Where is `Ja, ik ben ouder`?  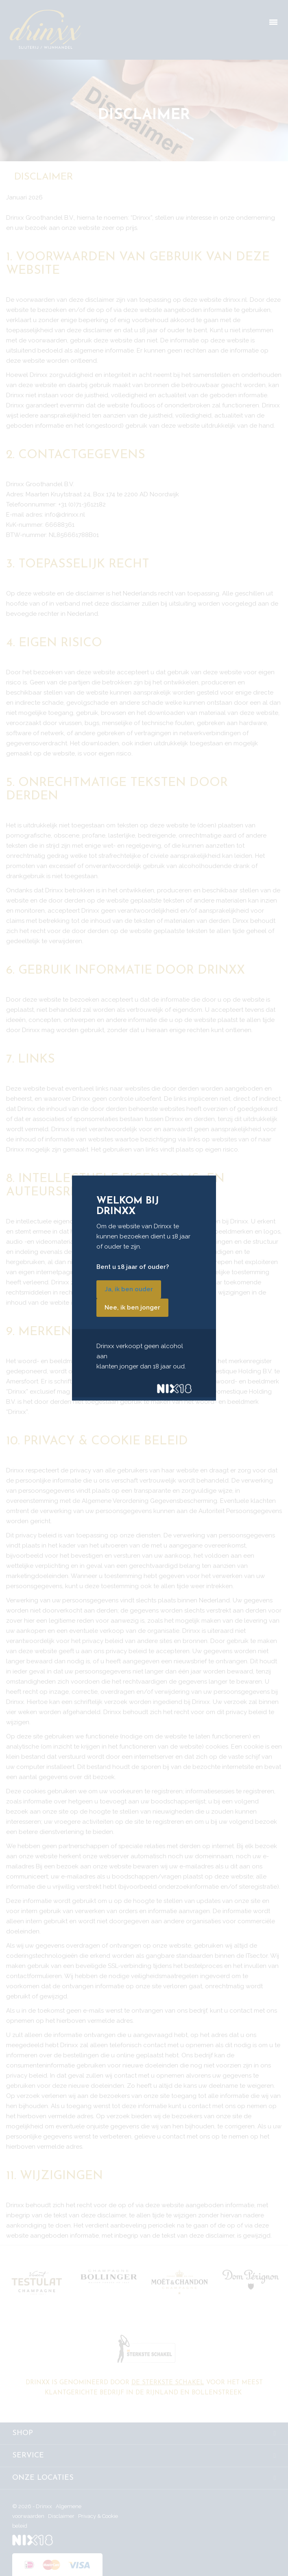 Ja, ik ben ouder is located at coordinates (129, 1289).